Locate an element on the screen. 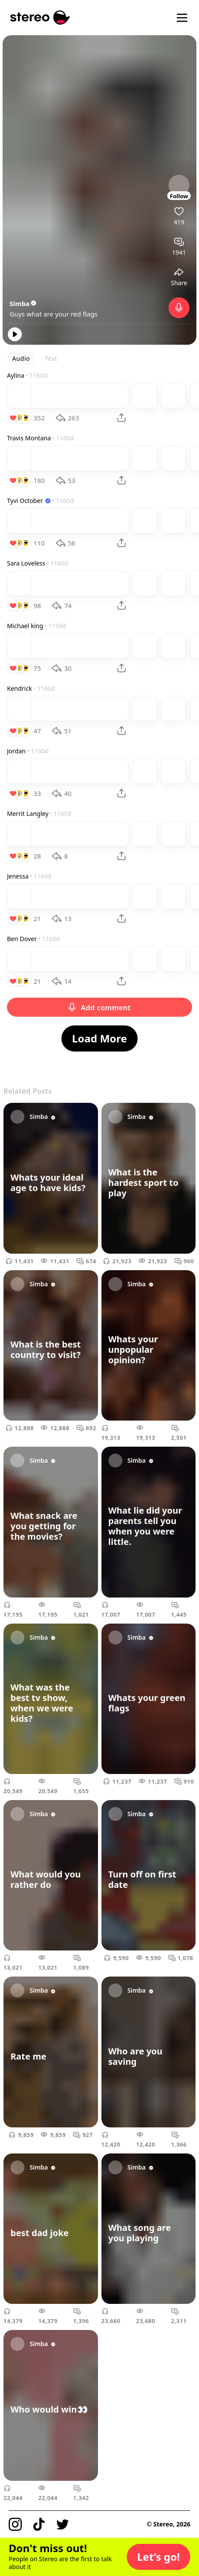 Image resolution: width=199 pixels, height=2576 pixels. [Stereo] is located at coordinates (40, 17).